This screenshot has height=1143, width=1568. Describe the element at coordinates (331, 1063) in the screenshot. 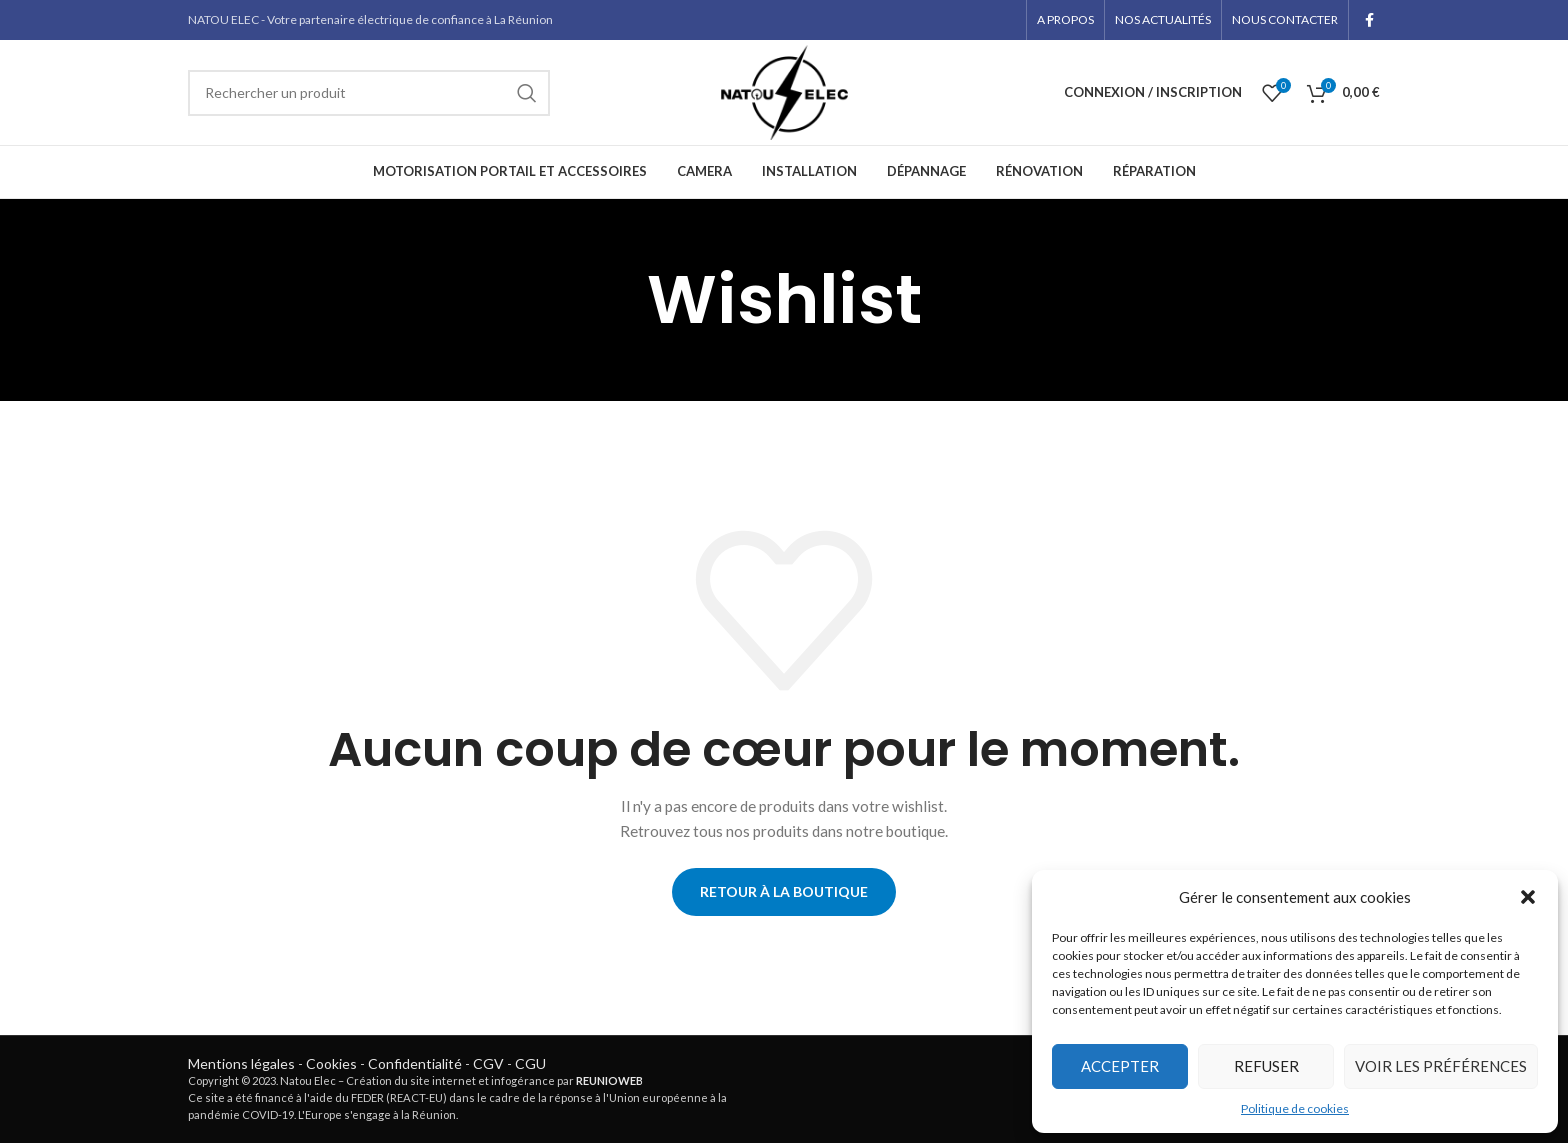

I see `Cookies` at that location.